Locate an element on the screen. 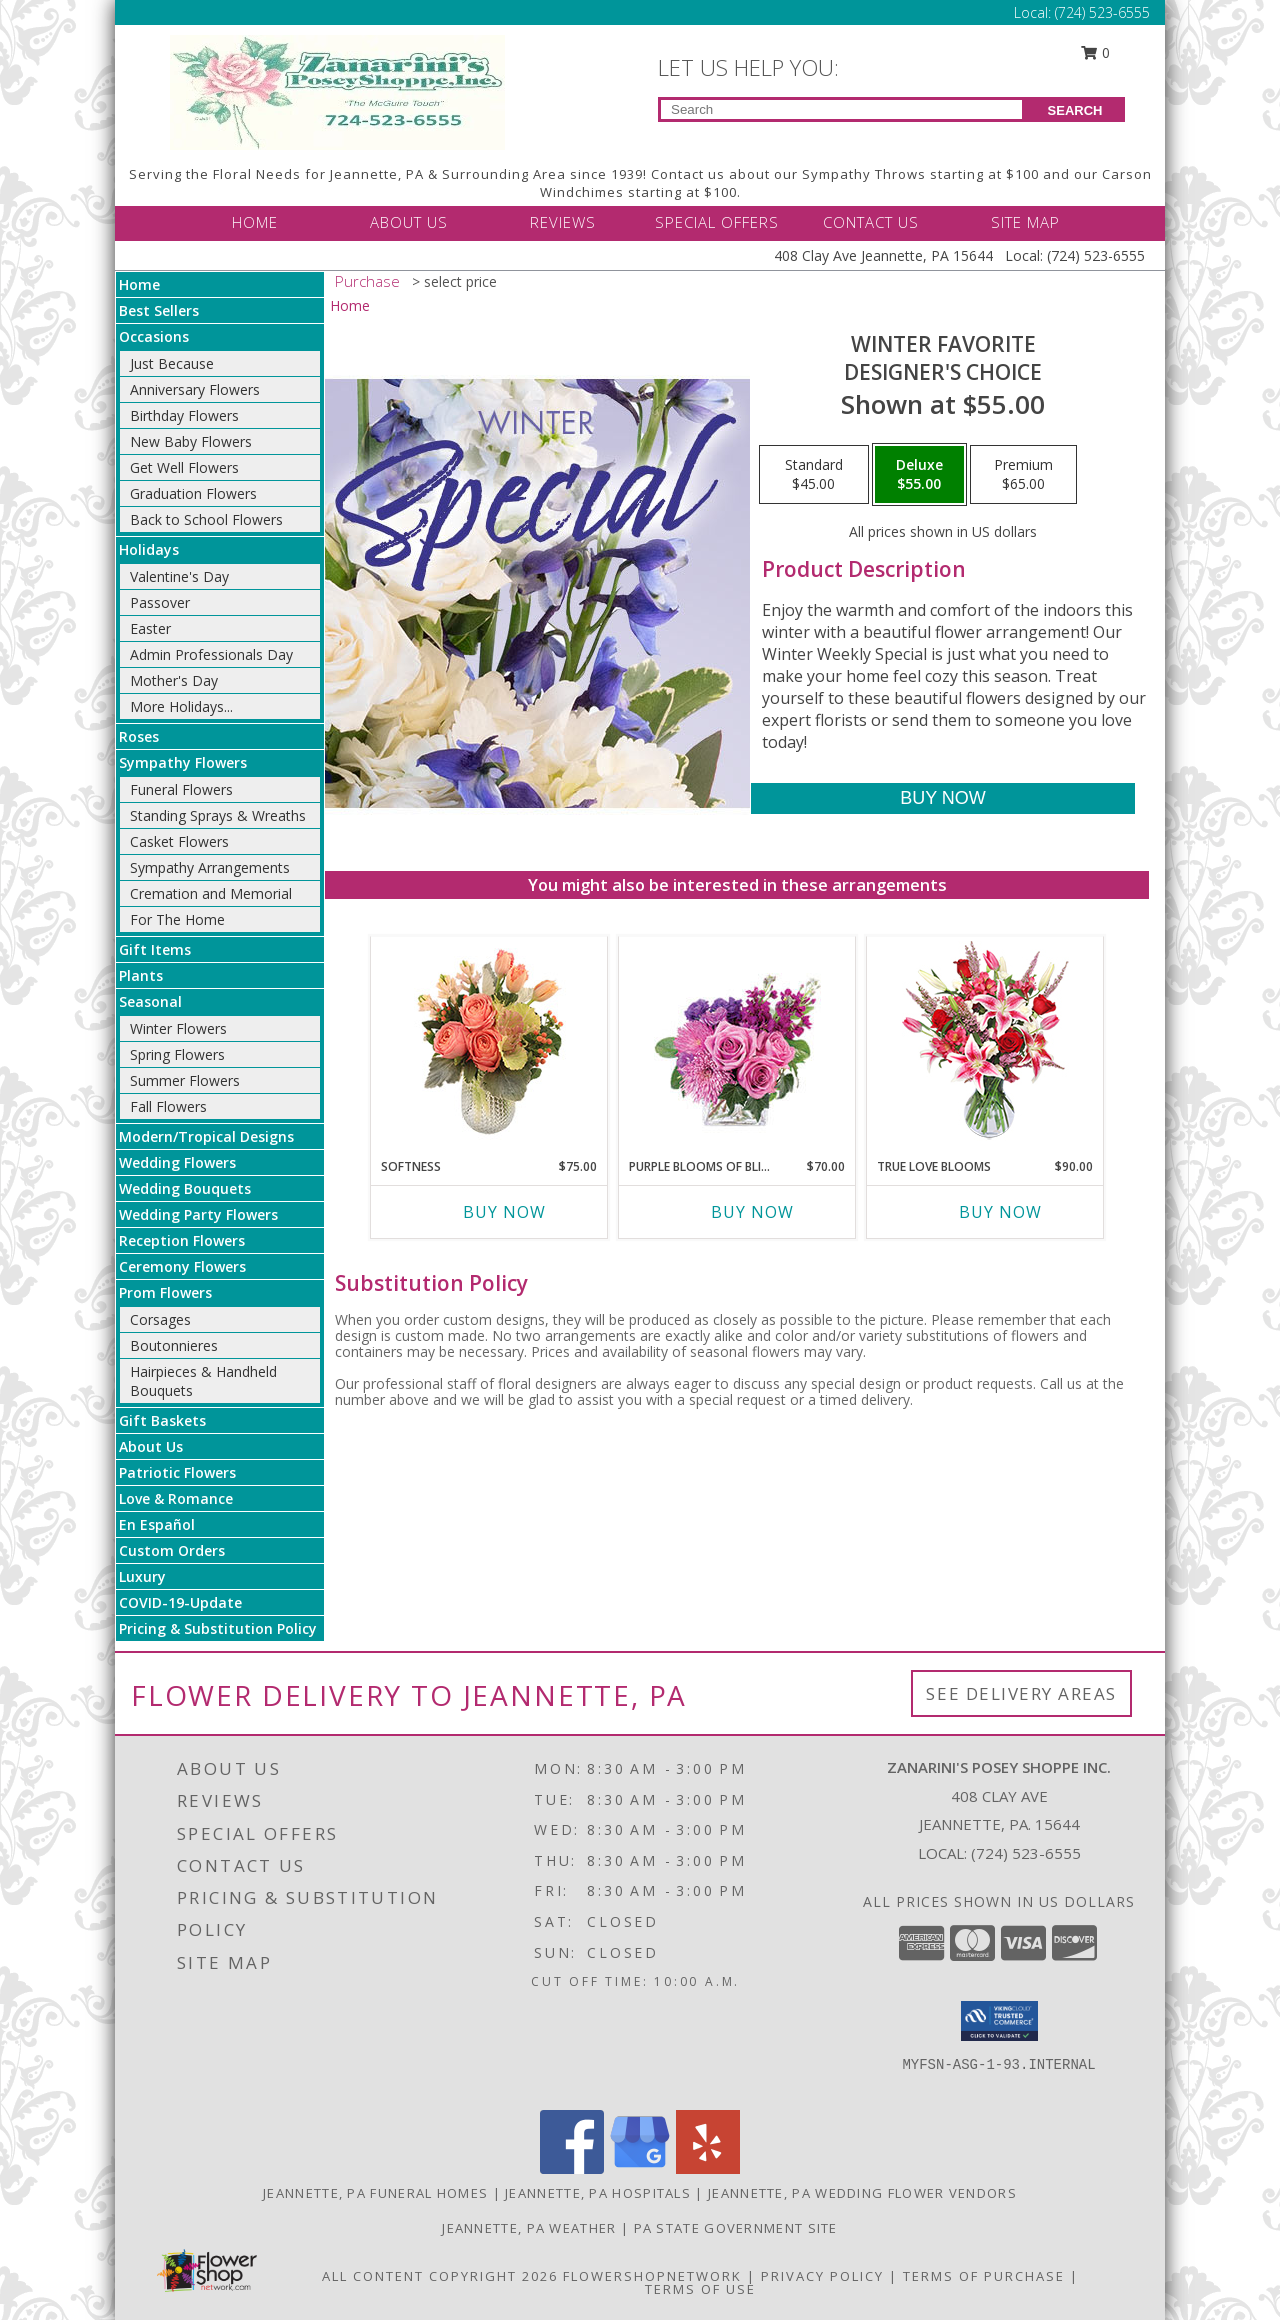 The image size is (1280, 2320). Passover is located at coordinates (160, 602).